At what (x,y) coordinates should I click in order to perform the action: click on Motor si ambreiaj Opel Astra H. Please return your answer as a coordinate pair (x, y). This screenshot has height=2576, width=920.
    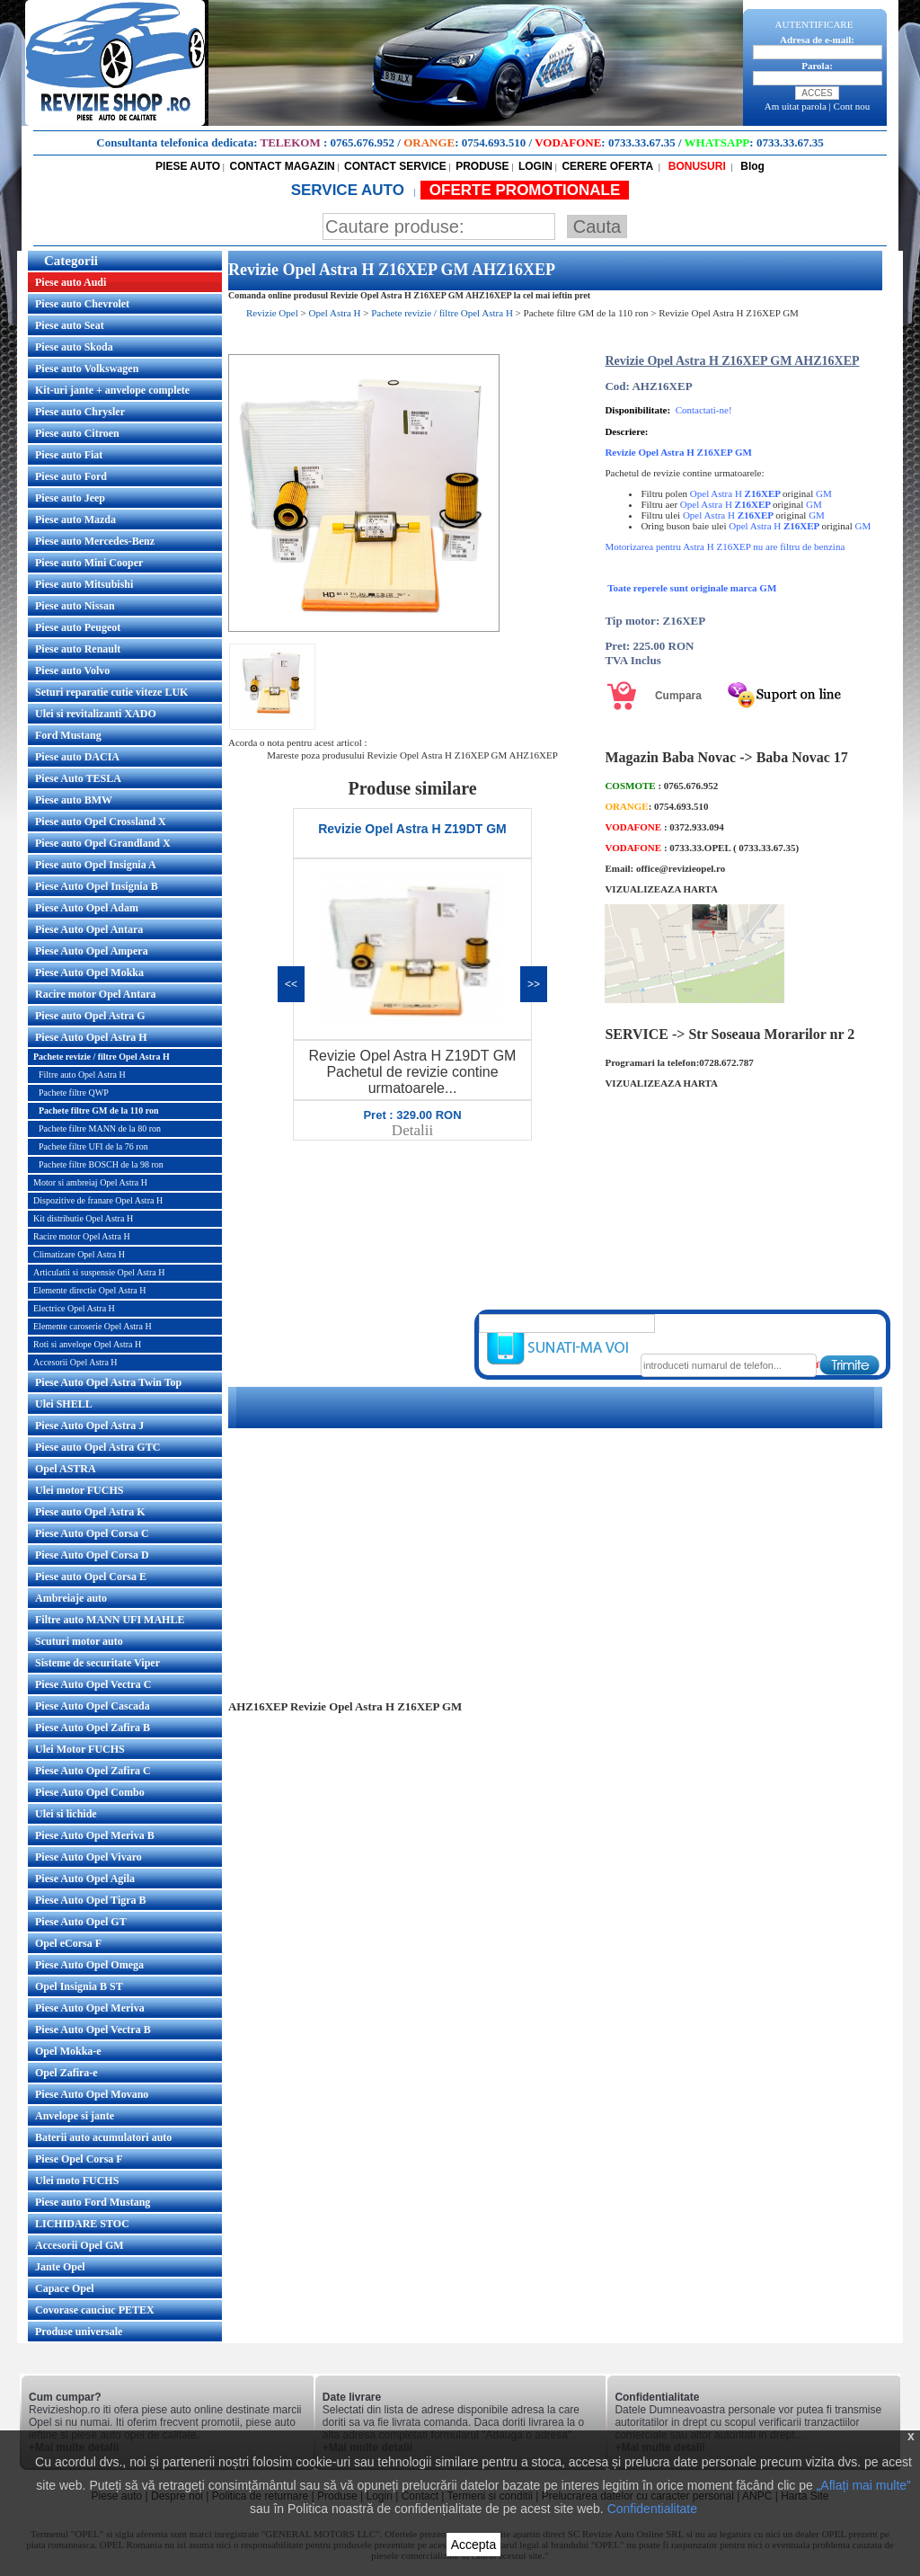
    Looking at the image, I should click on (90, 1182).